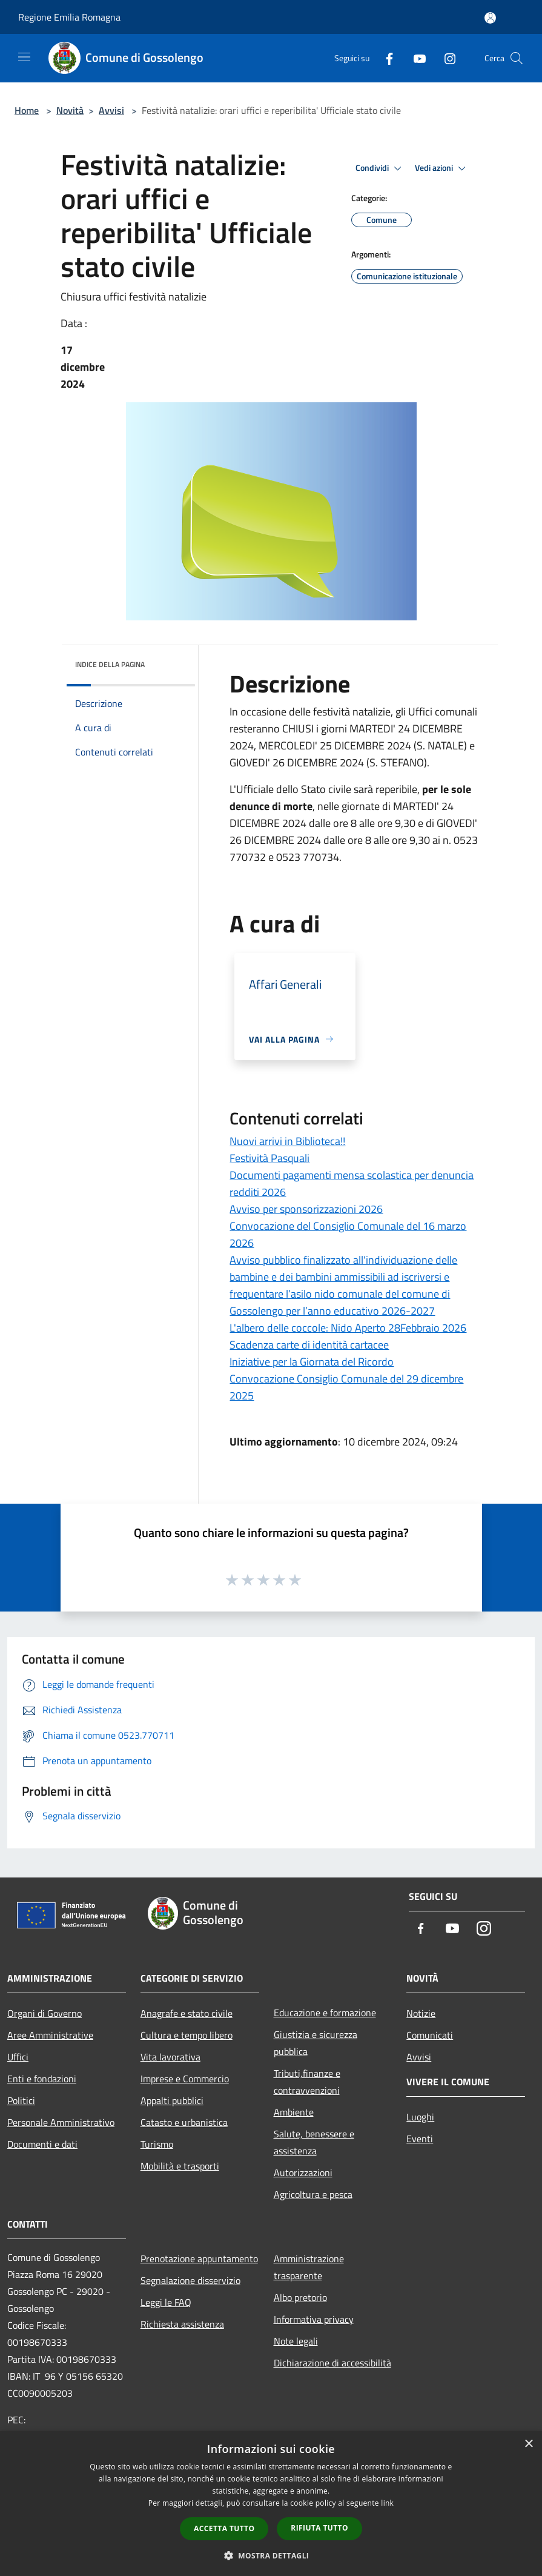  Describe the element at coordinates (314, 2142) in the screenshot. I see `Salute, benessere e assistenza` at that location.